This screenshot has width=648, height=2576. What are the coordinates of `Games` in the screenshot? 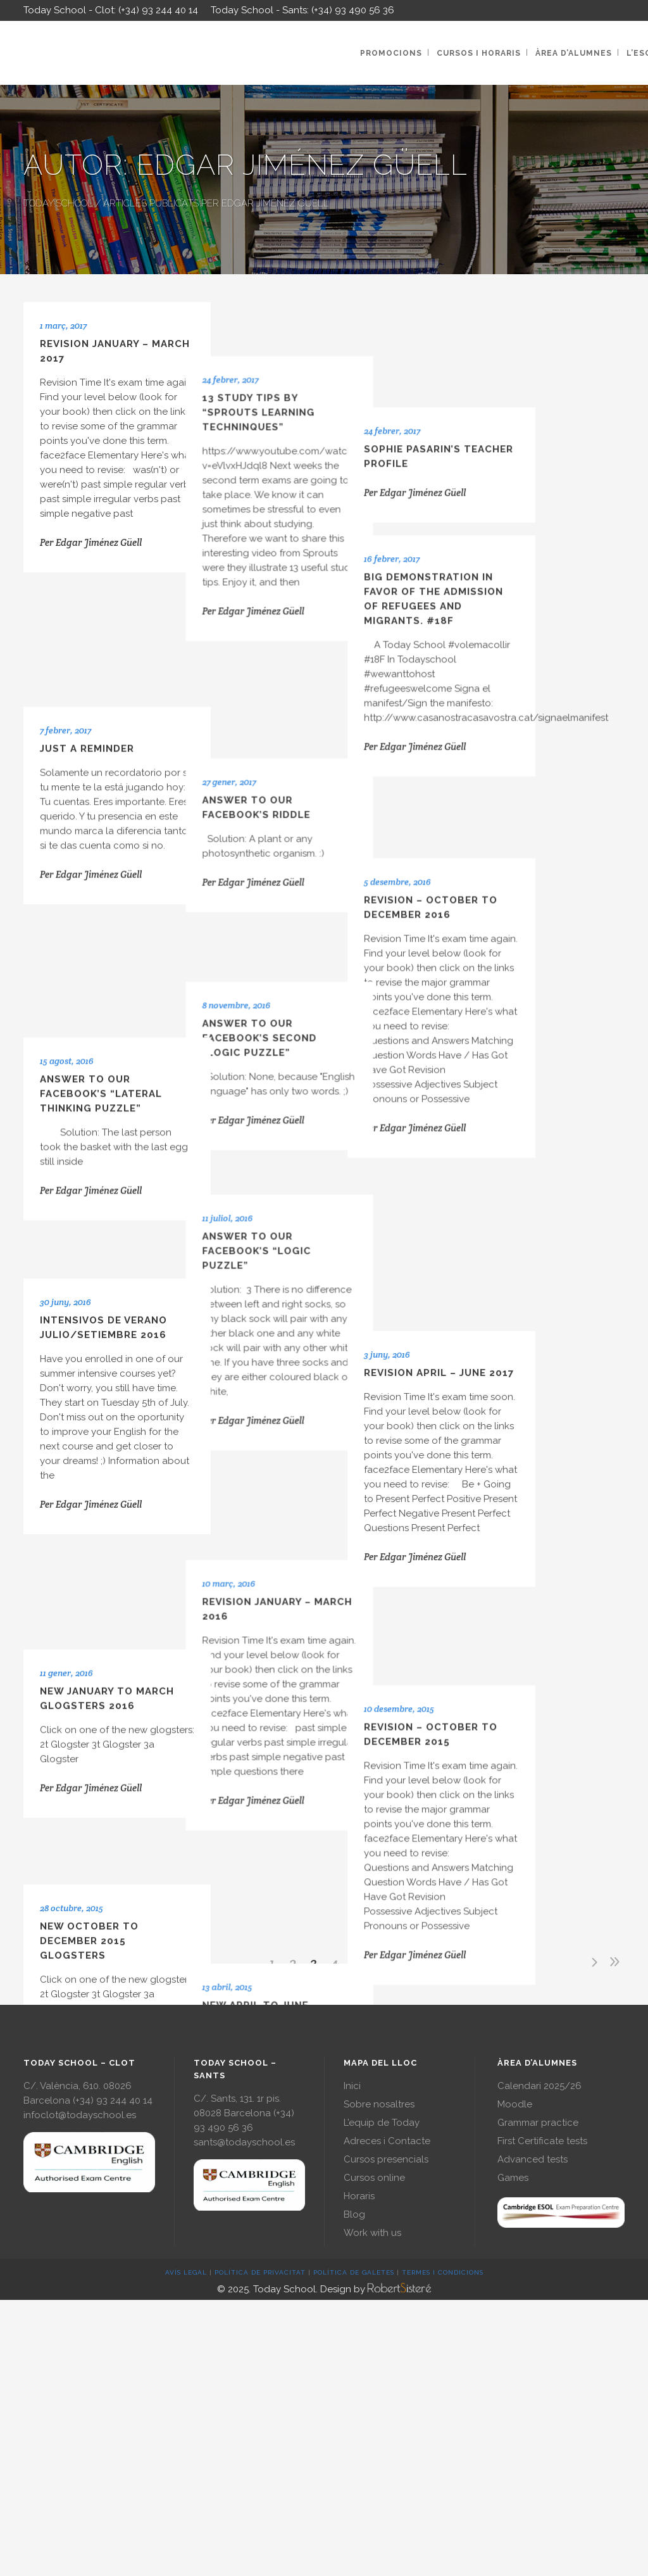 It's located at (512, 2177).